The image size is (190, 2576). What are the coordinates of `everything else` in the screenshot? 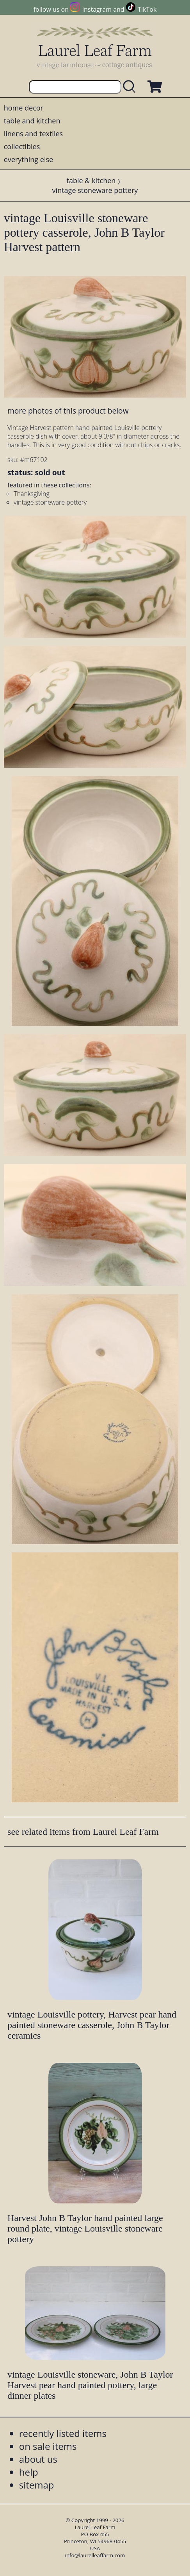 It's located at (28, 159).